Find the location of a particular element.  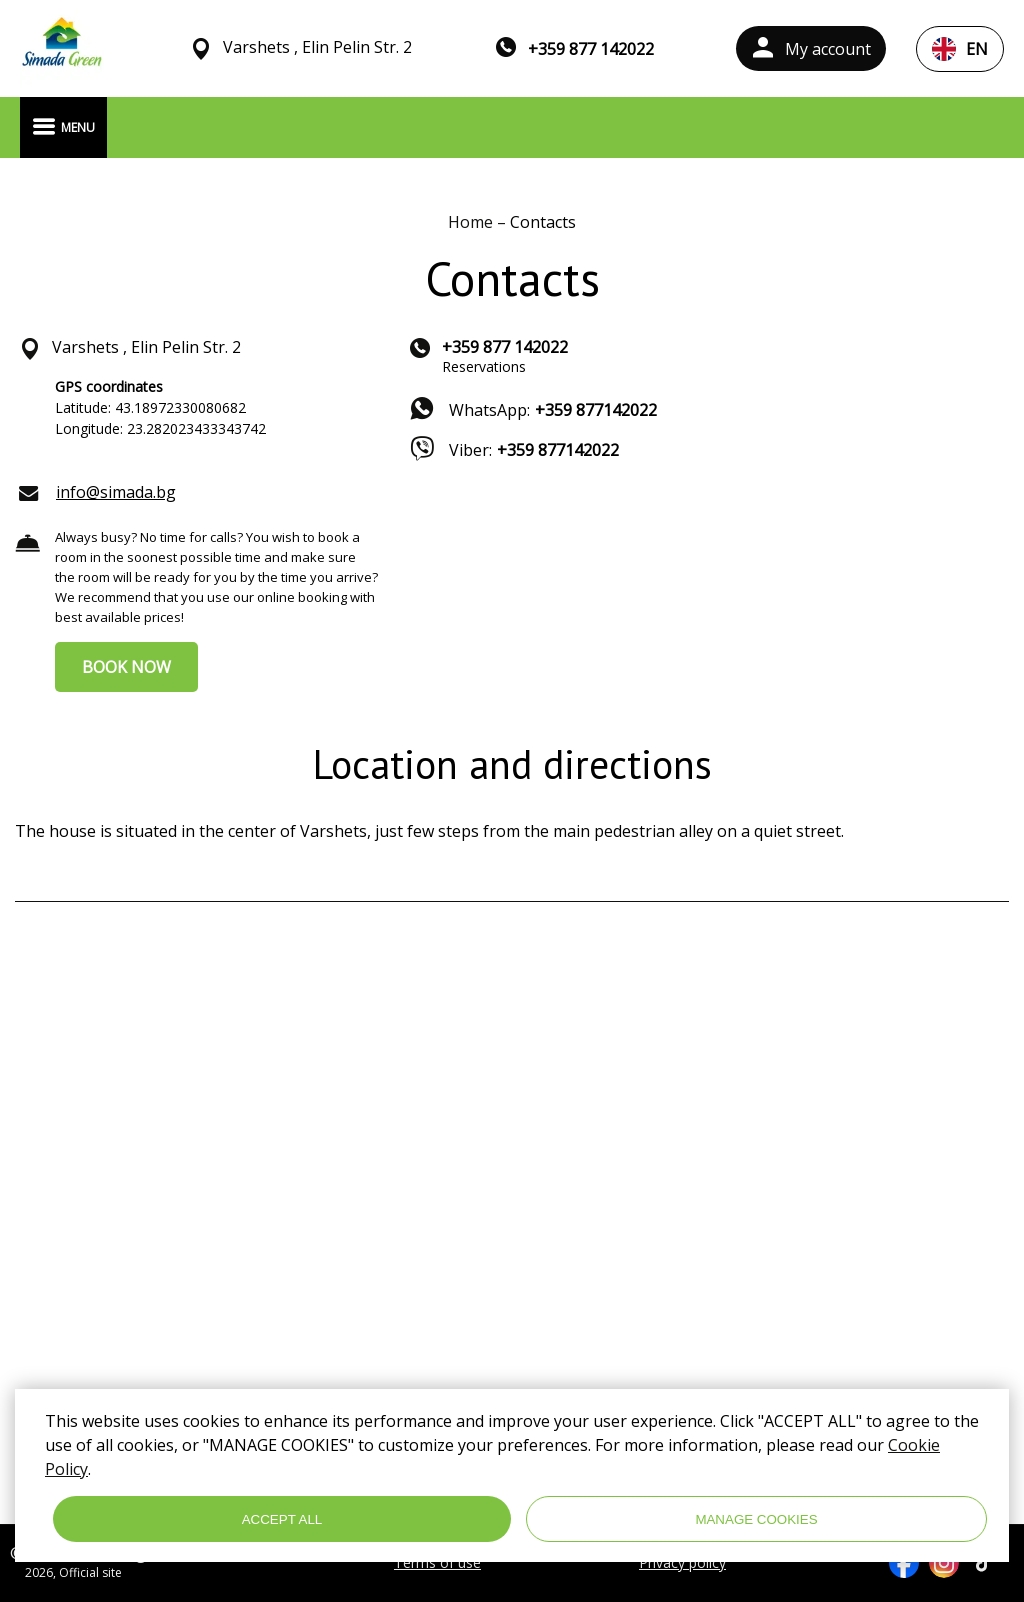

Varshets , Elin Pelin Str. 2 is located at coordinates (317, 47).